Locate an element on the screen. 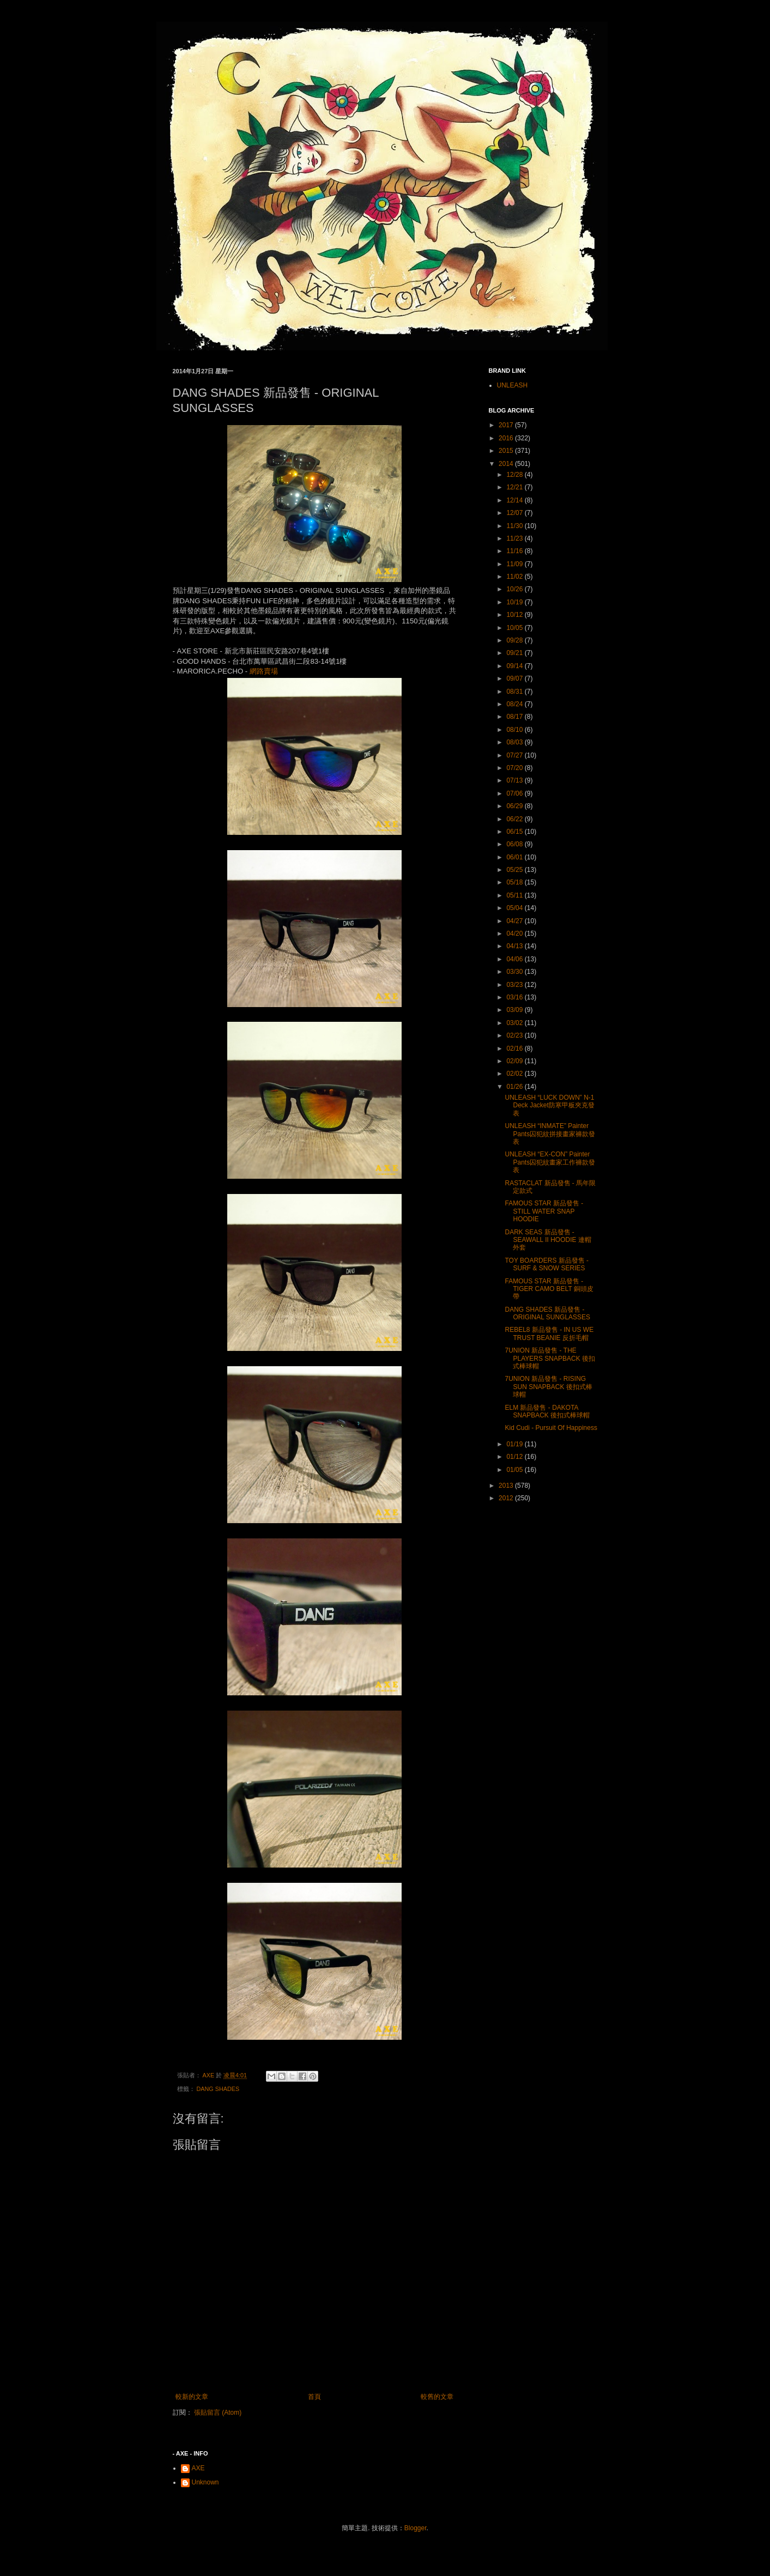  Kid Cudi - Pursuit Of Happiness is located at coordinates (551, 1428).